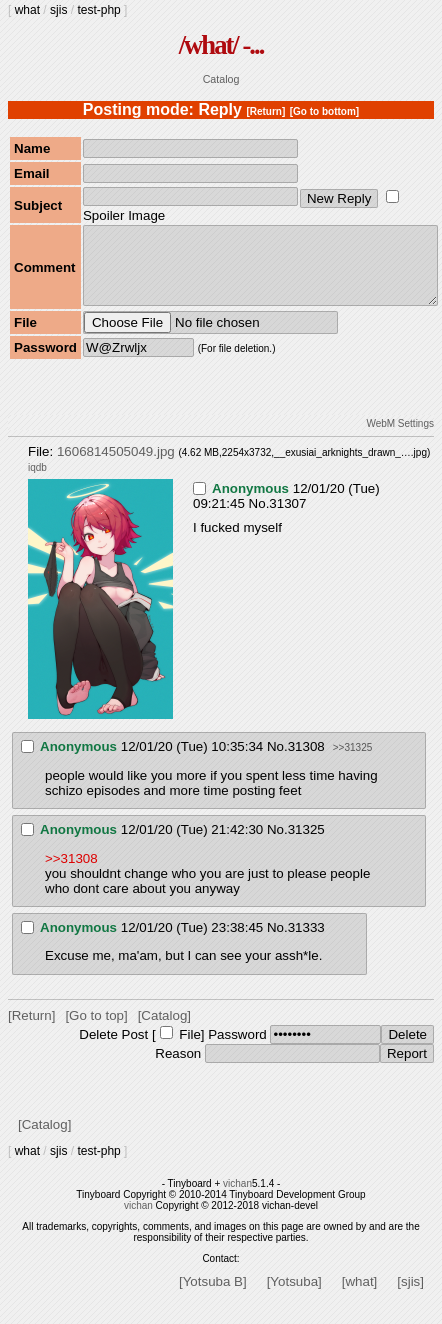 This screenshot has height=1324, width=442. What do you see at coordinates (96, 1030) in the screenshot?
I see `[Go to top]` at bounding box center [96, 1030].